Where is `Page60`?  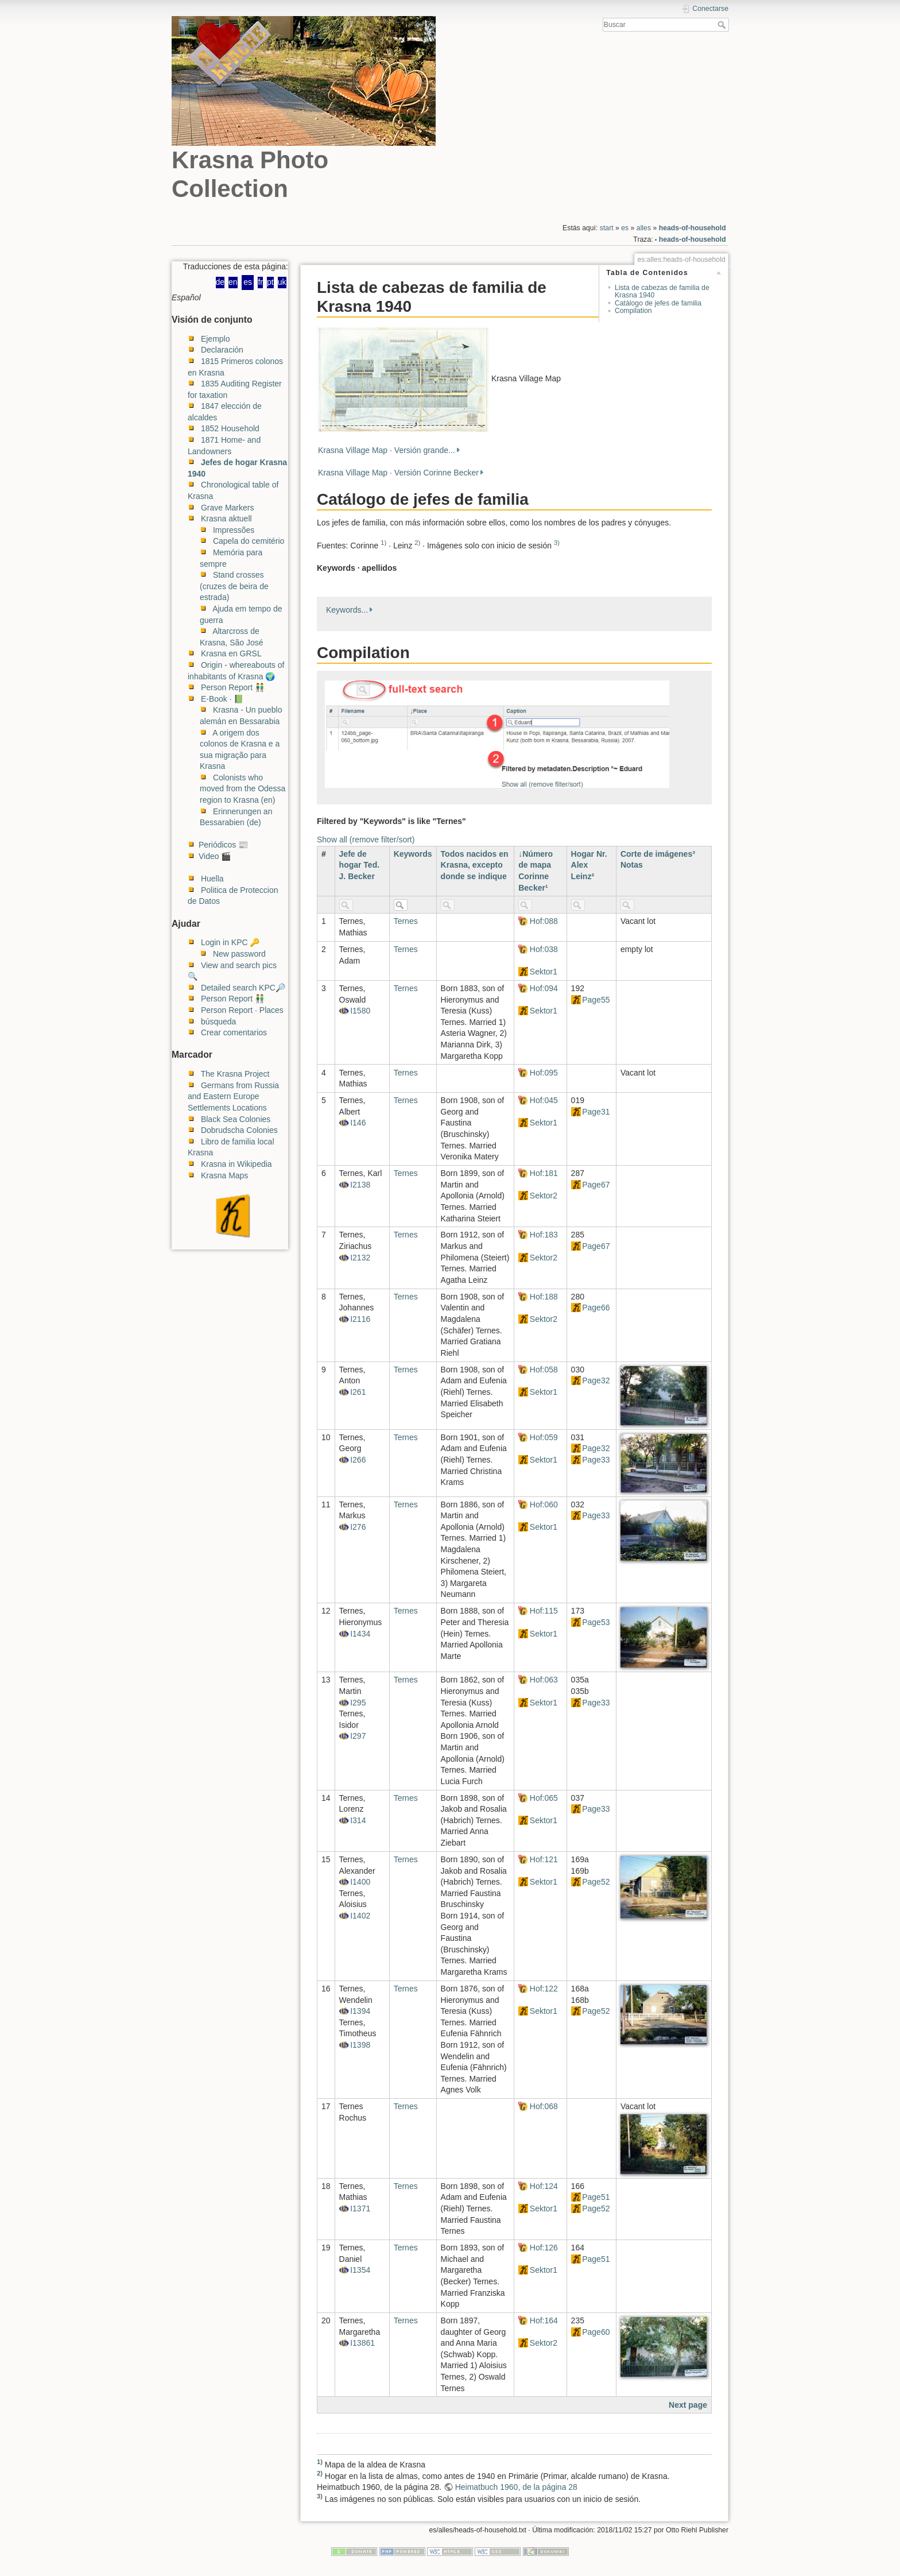
Page60 is located at coordinates (596, 2332).